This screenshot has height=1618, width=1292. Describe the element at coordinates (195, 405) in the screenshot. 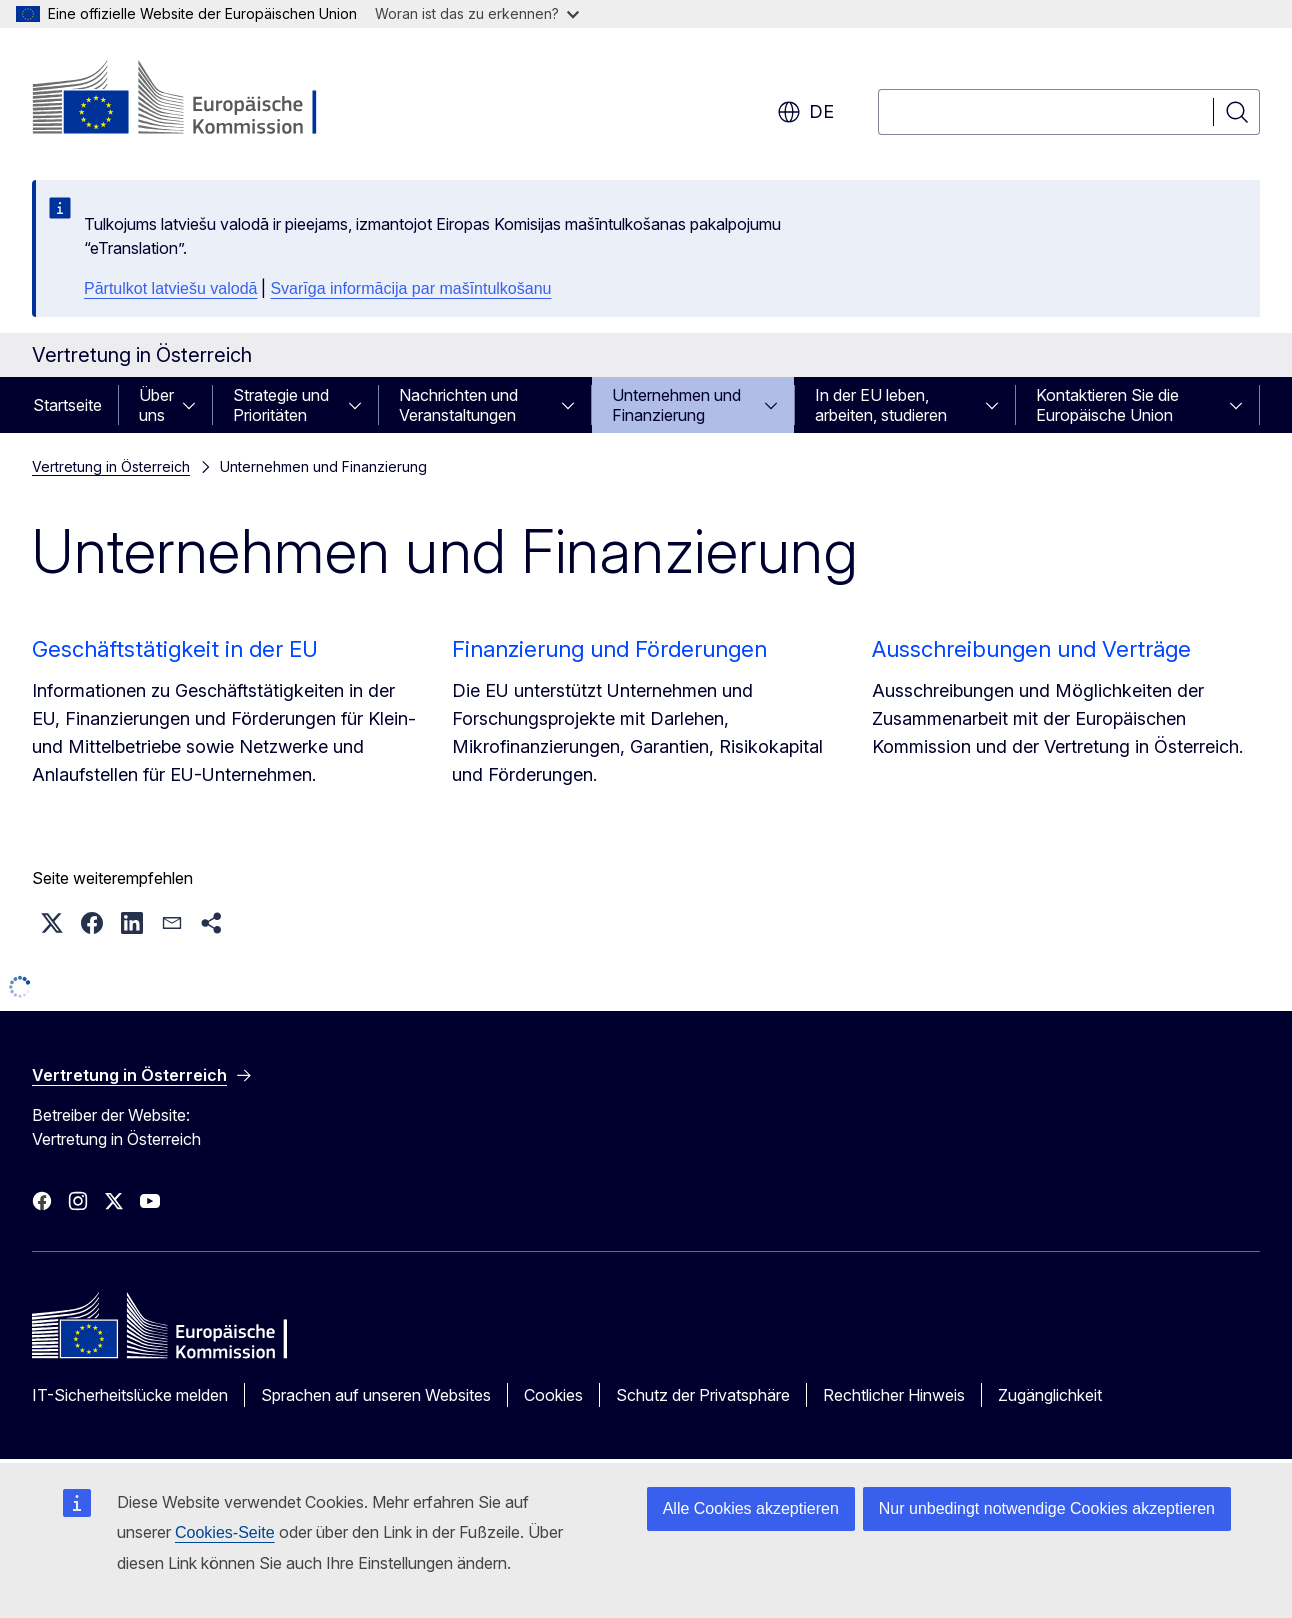

I see `[Zu den Unterkategorien]` at that location.